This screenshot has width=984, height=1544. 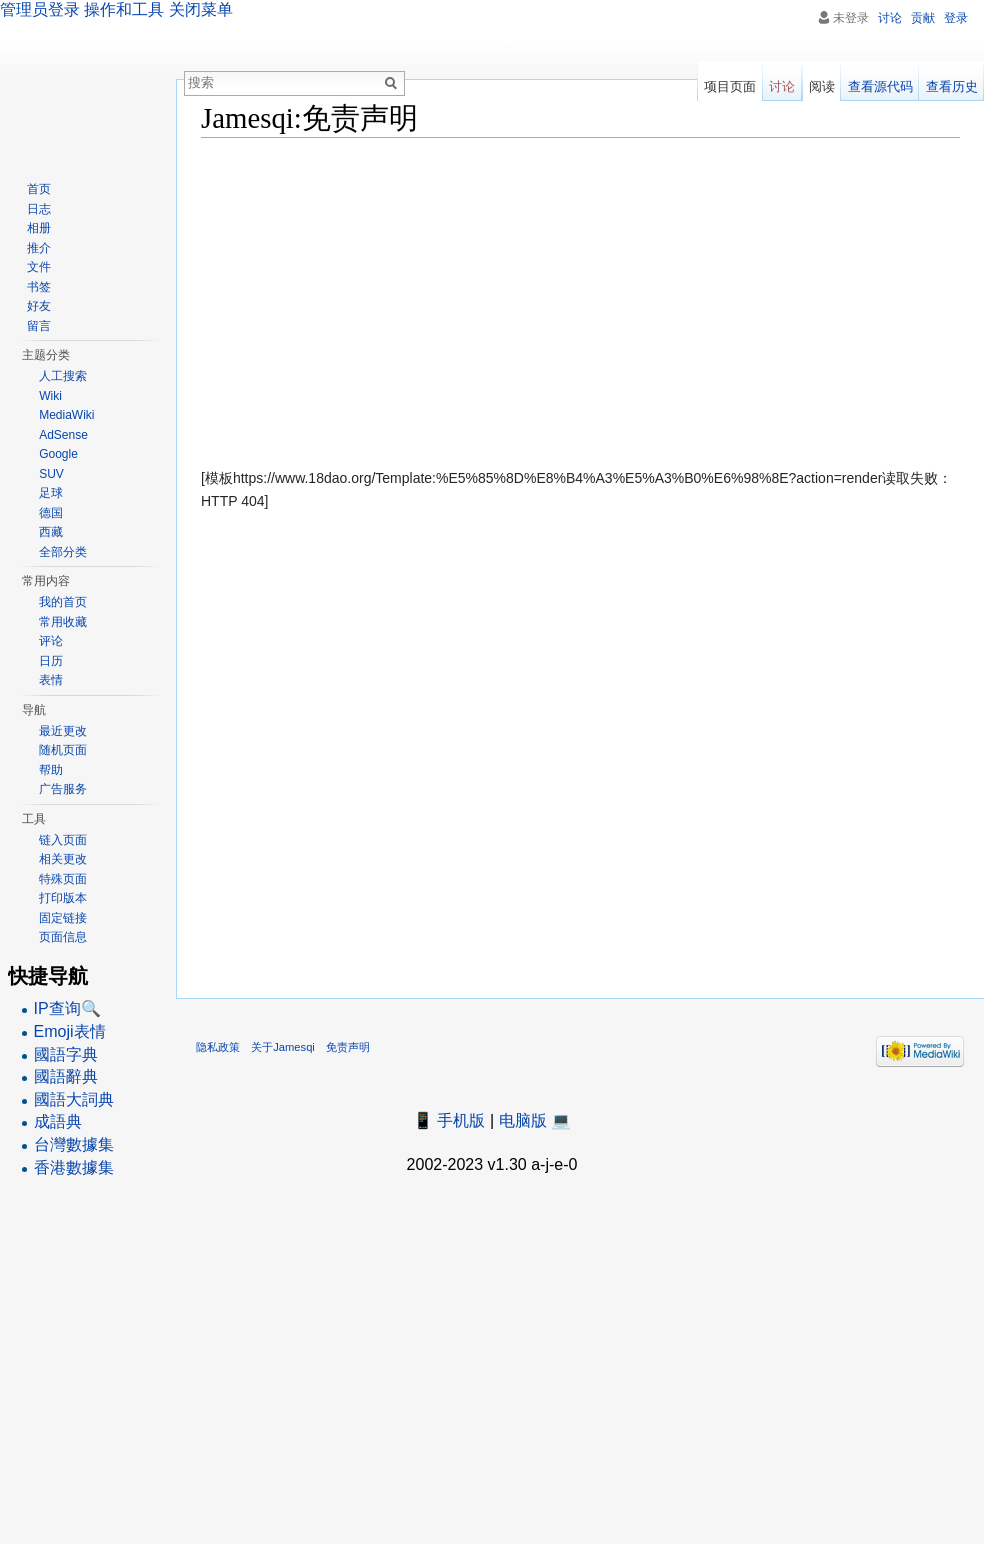 What do you see at coordinates (58, 1121) in the screenshot?
I see `成語典` at bounding box center [58, 1121].